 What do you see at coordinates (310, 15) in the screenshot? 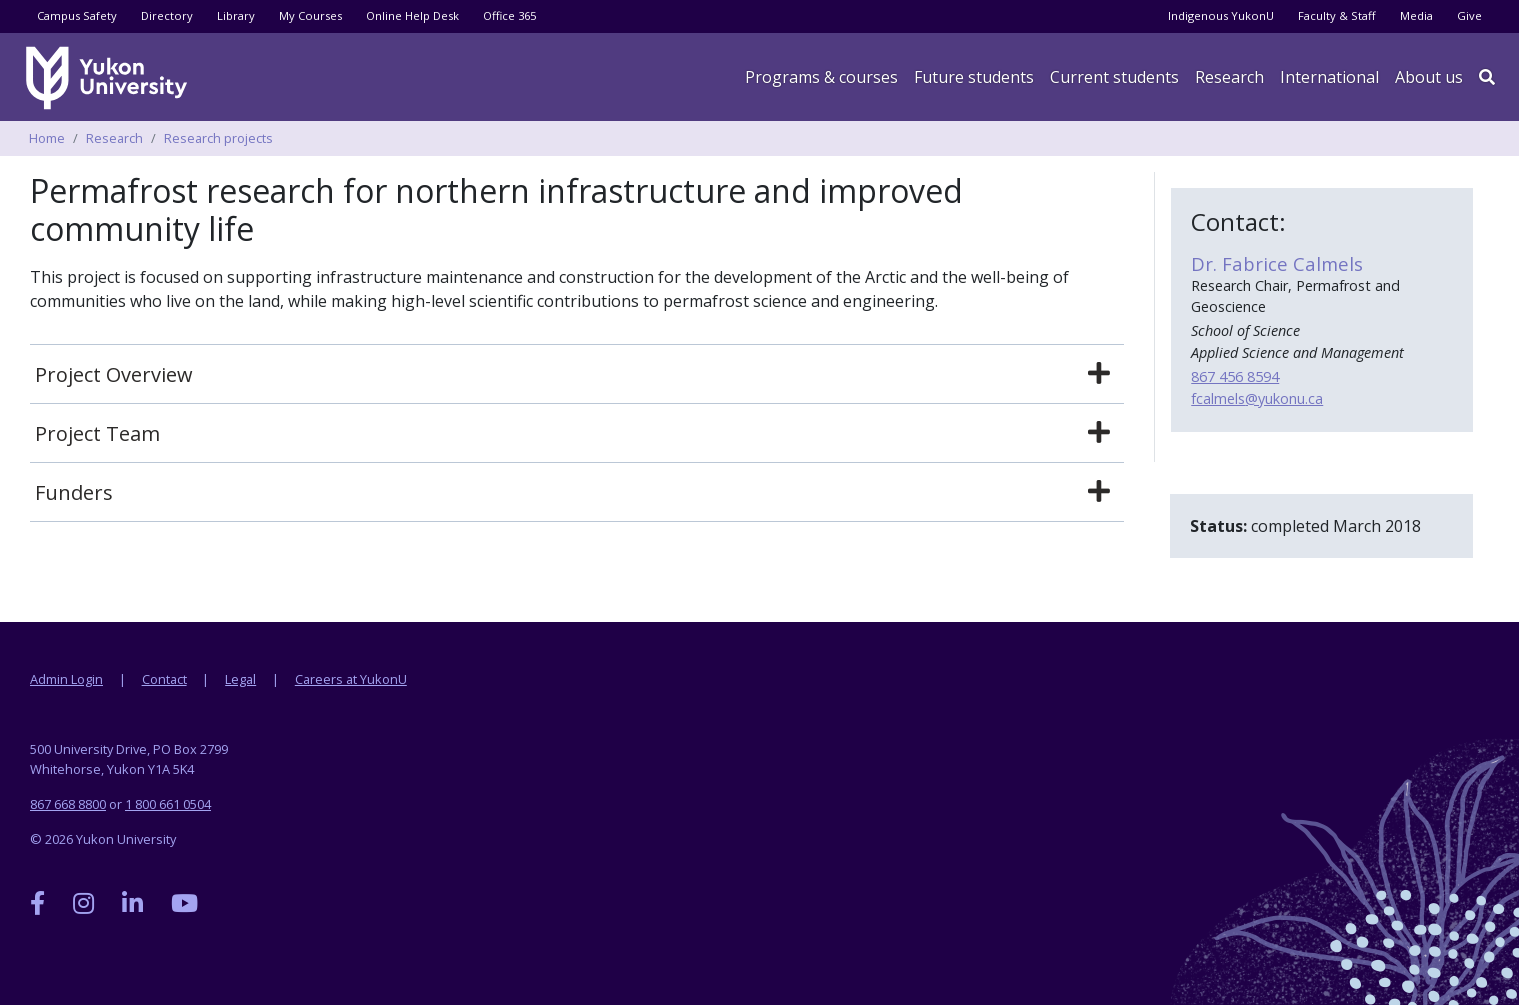
I see `My Courses` at bounding box center [310, 15].